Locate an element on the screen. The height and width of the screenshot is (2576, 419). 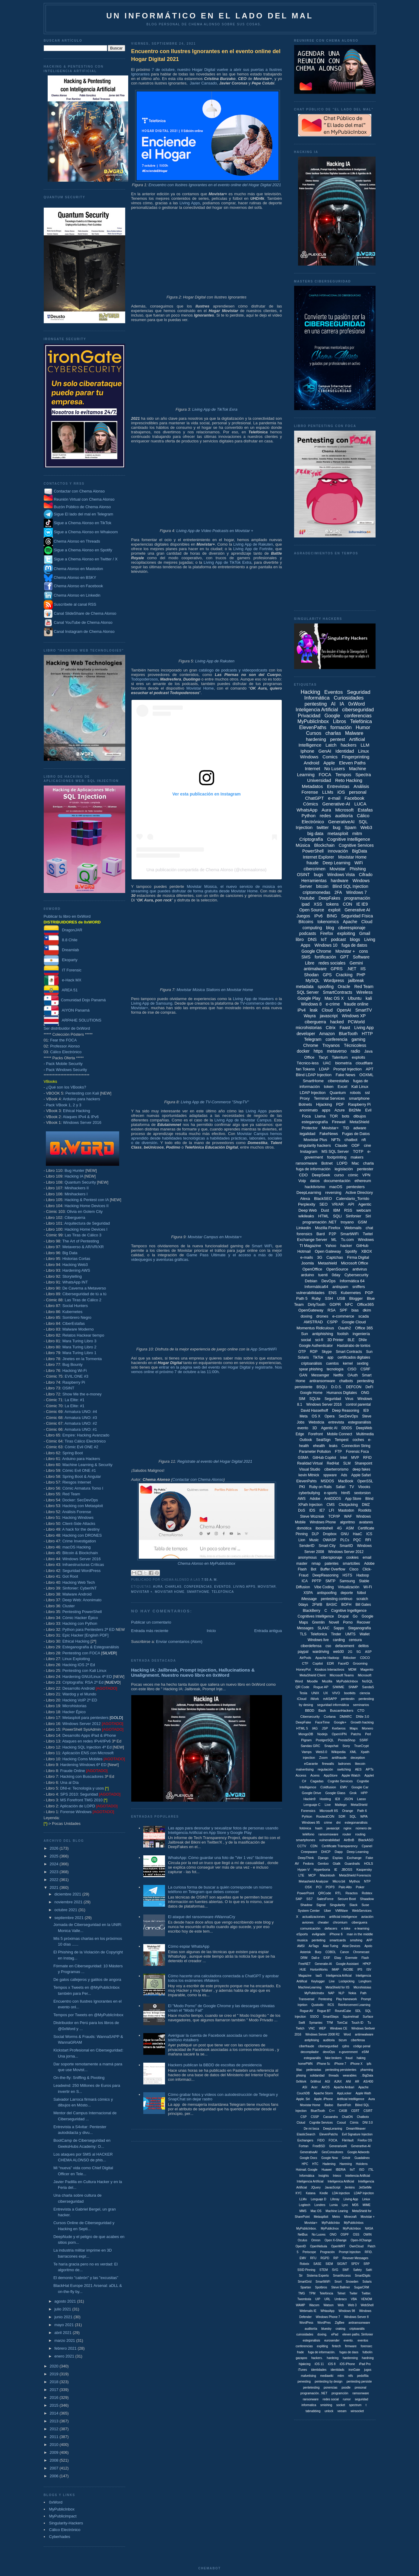
Applet is located at coordinates (369, 1775).